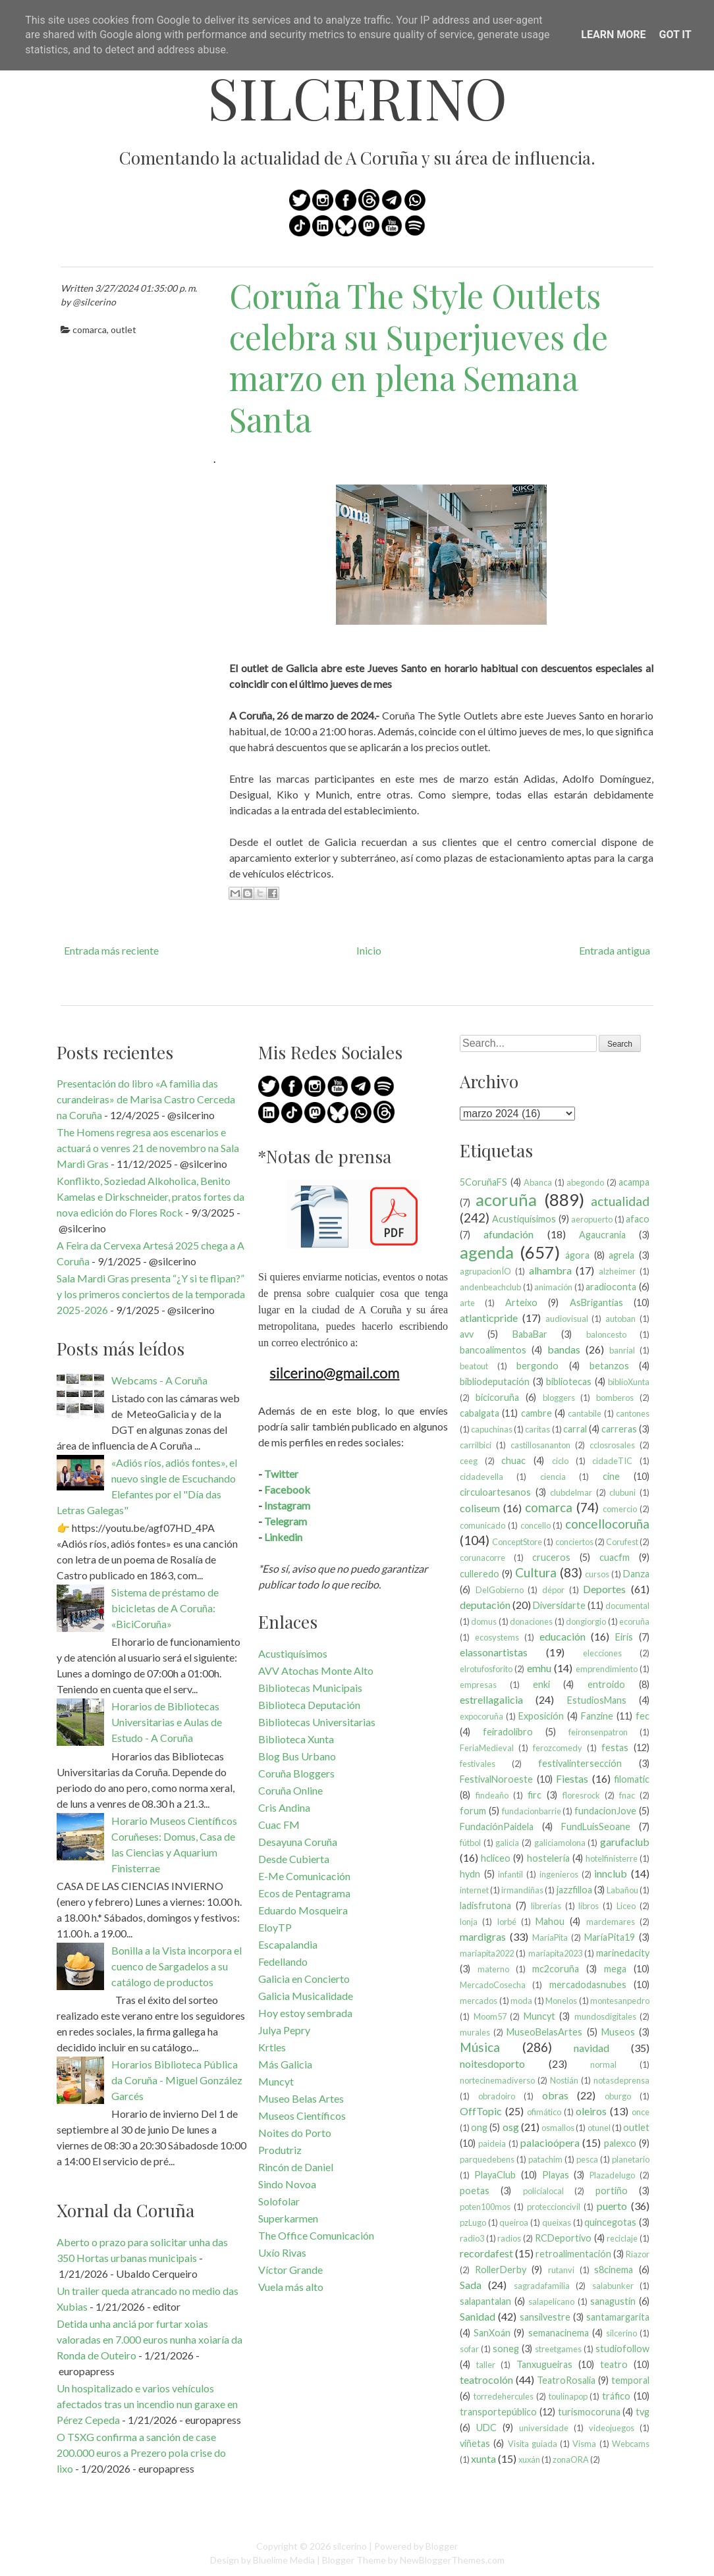  Describe the element at coordinates (491, 1429) in the screenshot. I see `capuchinas` at that location.